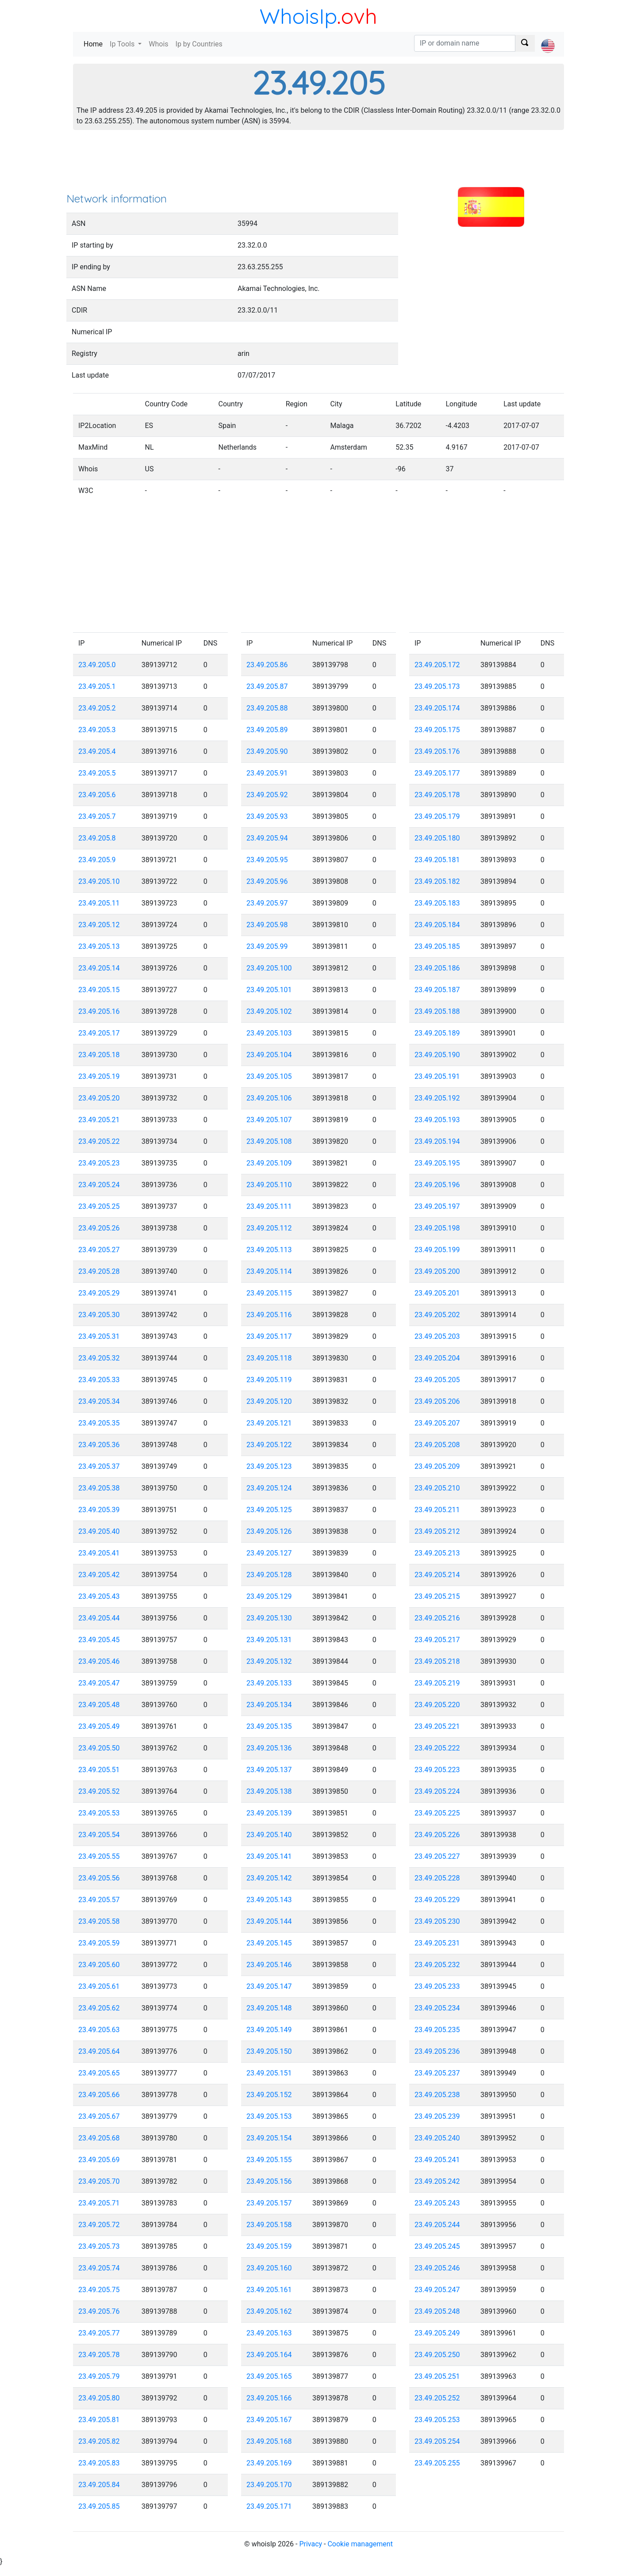 This screenshot has height=2576, width=637. Describe the element at coordinates (97, 773) in the screenshot. I see `23.49.205.5` at that location.